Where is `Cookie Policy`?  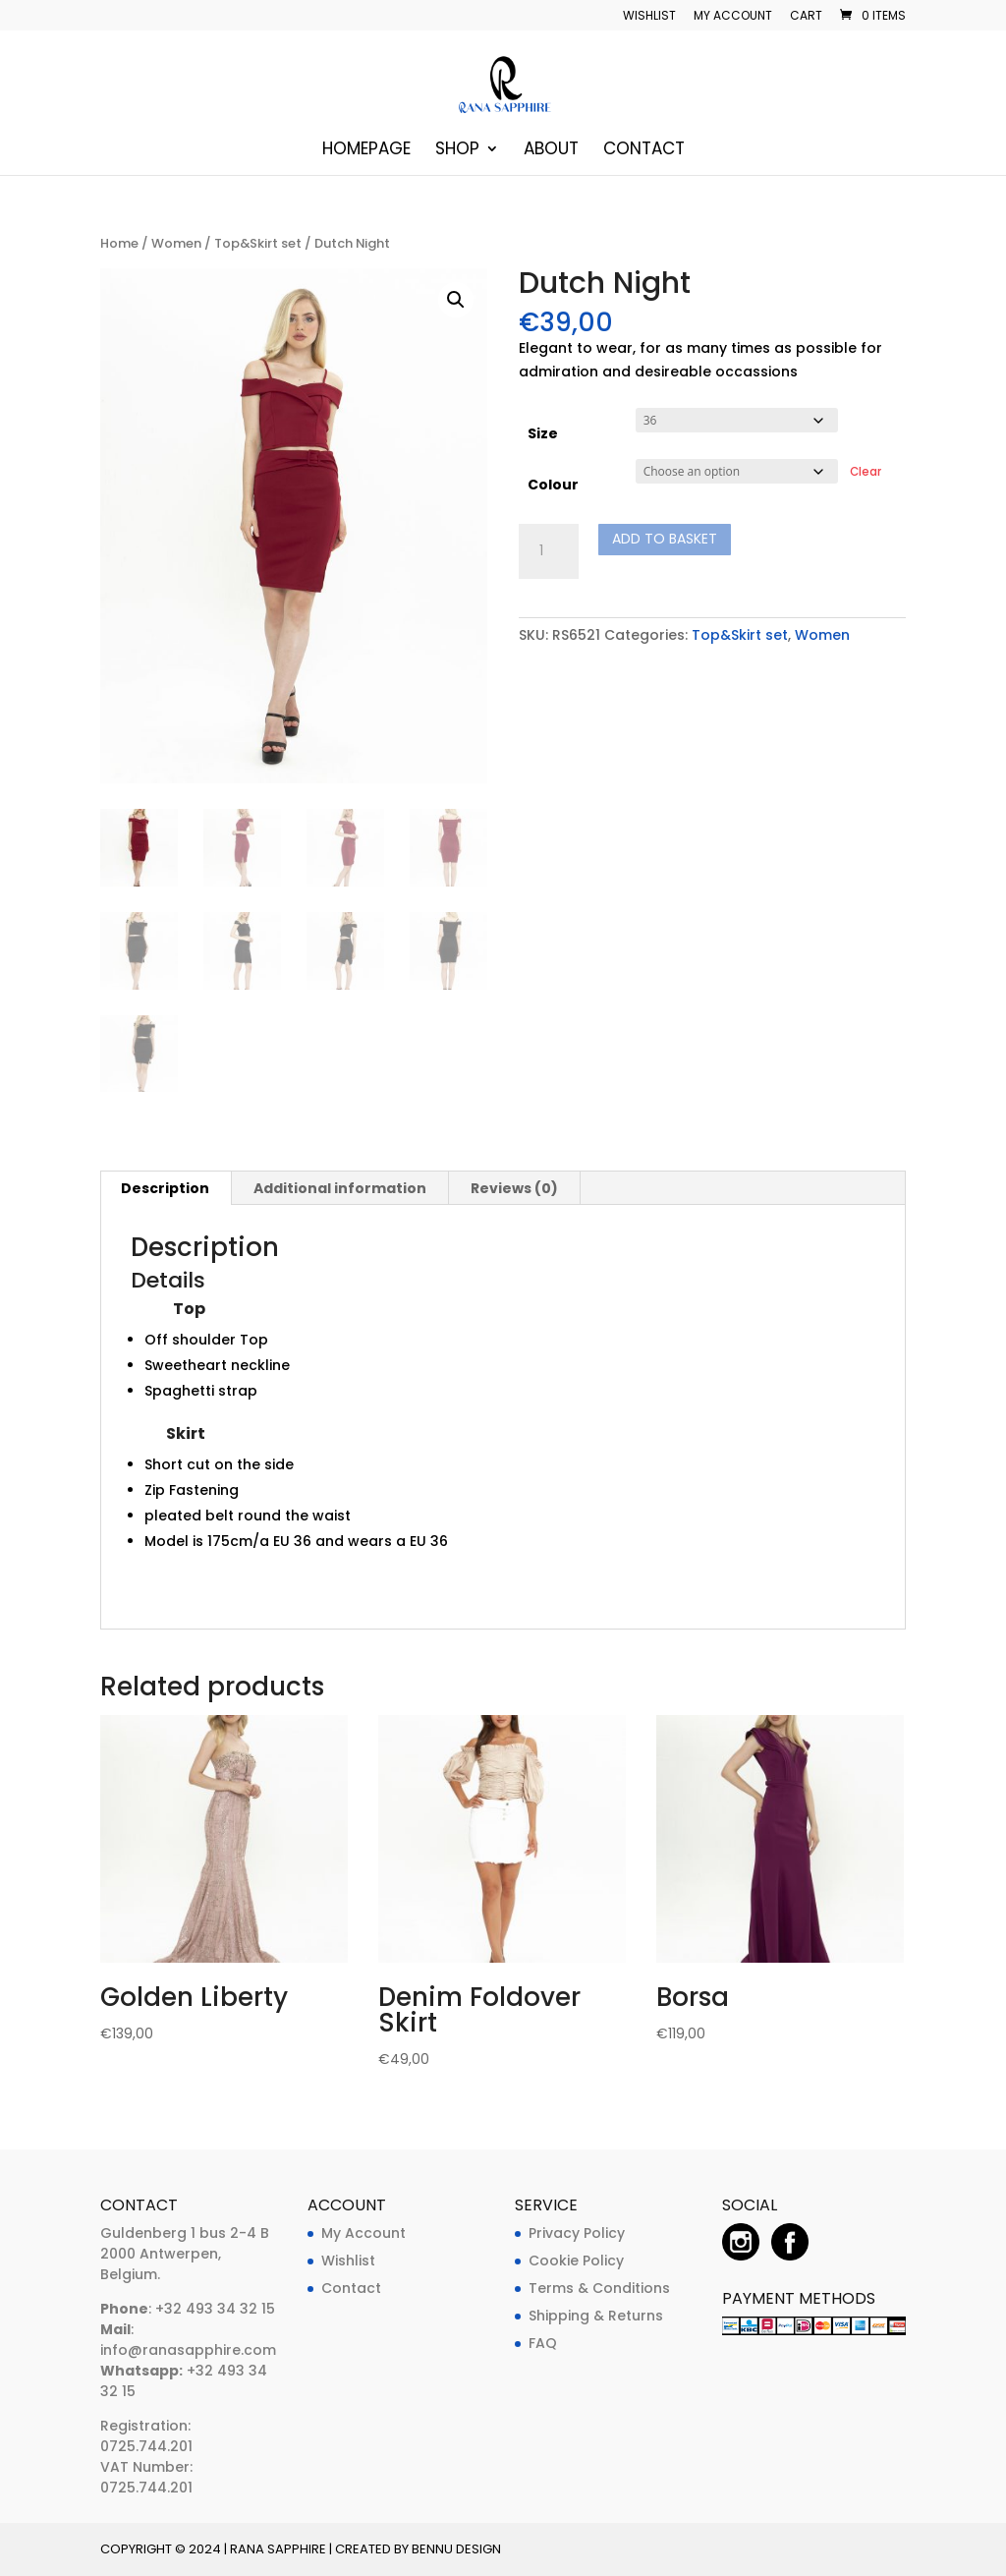
Cookie Policy is located at coordinates (576, 2260).